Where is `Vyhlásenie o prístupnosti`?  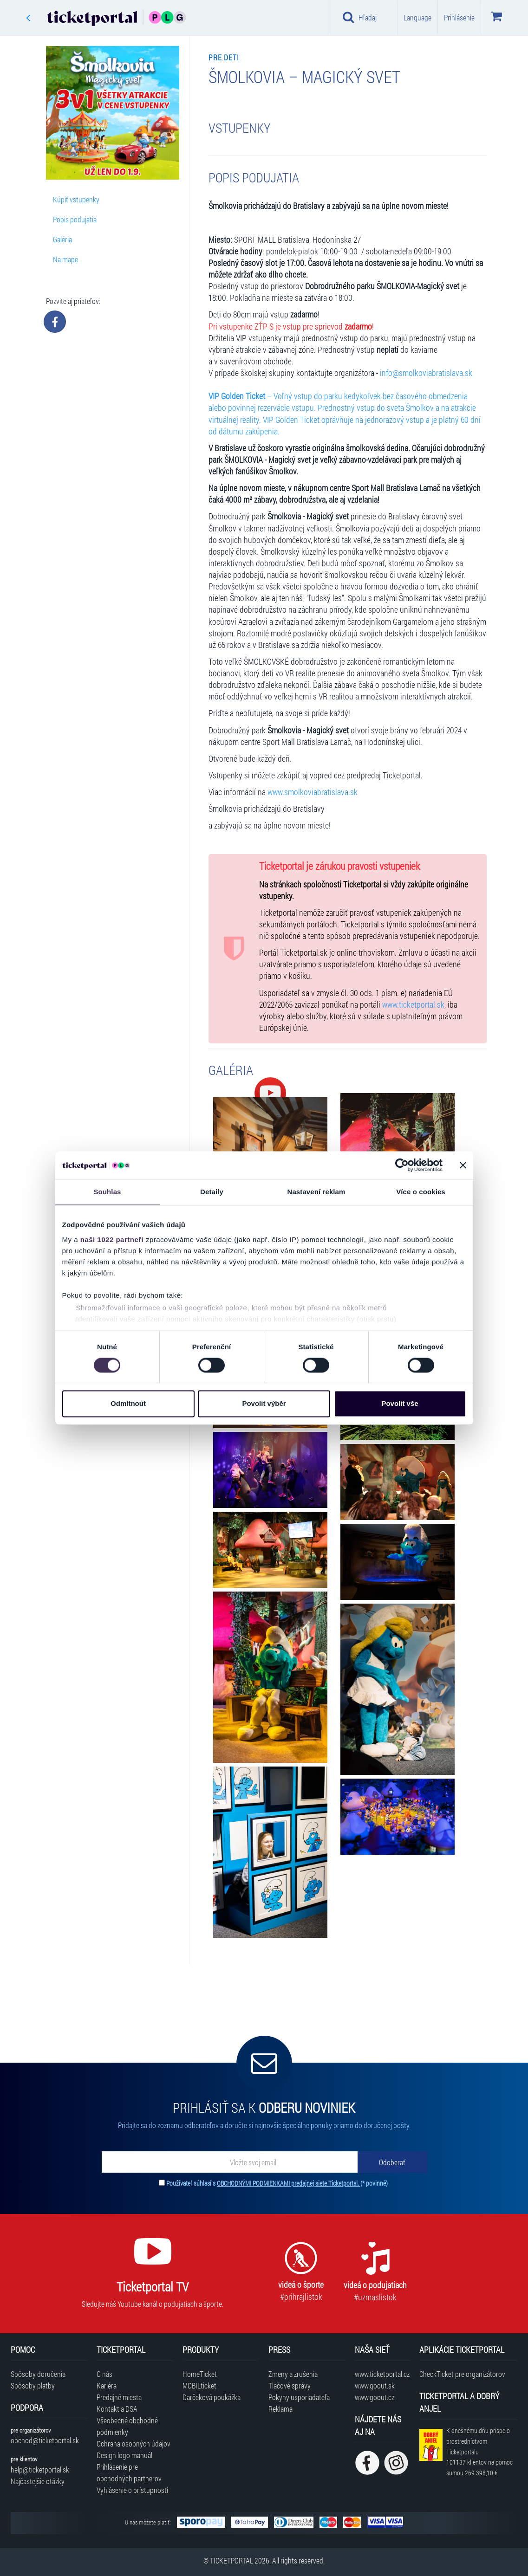 Vyhlásenie o prístupnosti is located at coordinates (132, 2490).